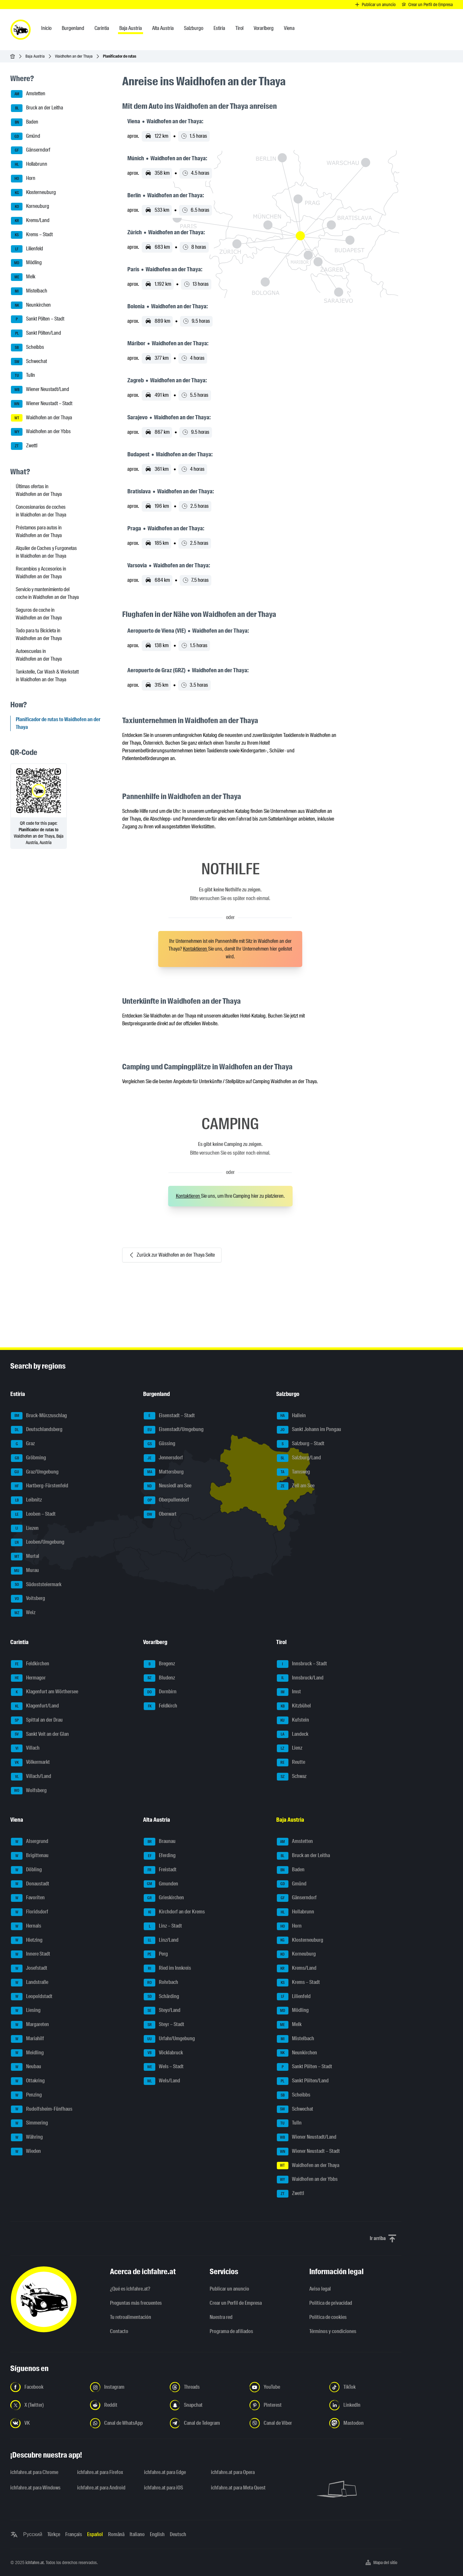  Describe the element at coordinates (46, 552) in the screenshot. I see `Alquiler de Coches y Furgonetas in Waidhofen an der Thaya` at that location.